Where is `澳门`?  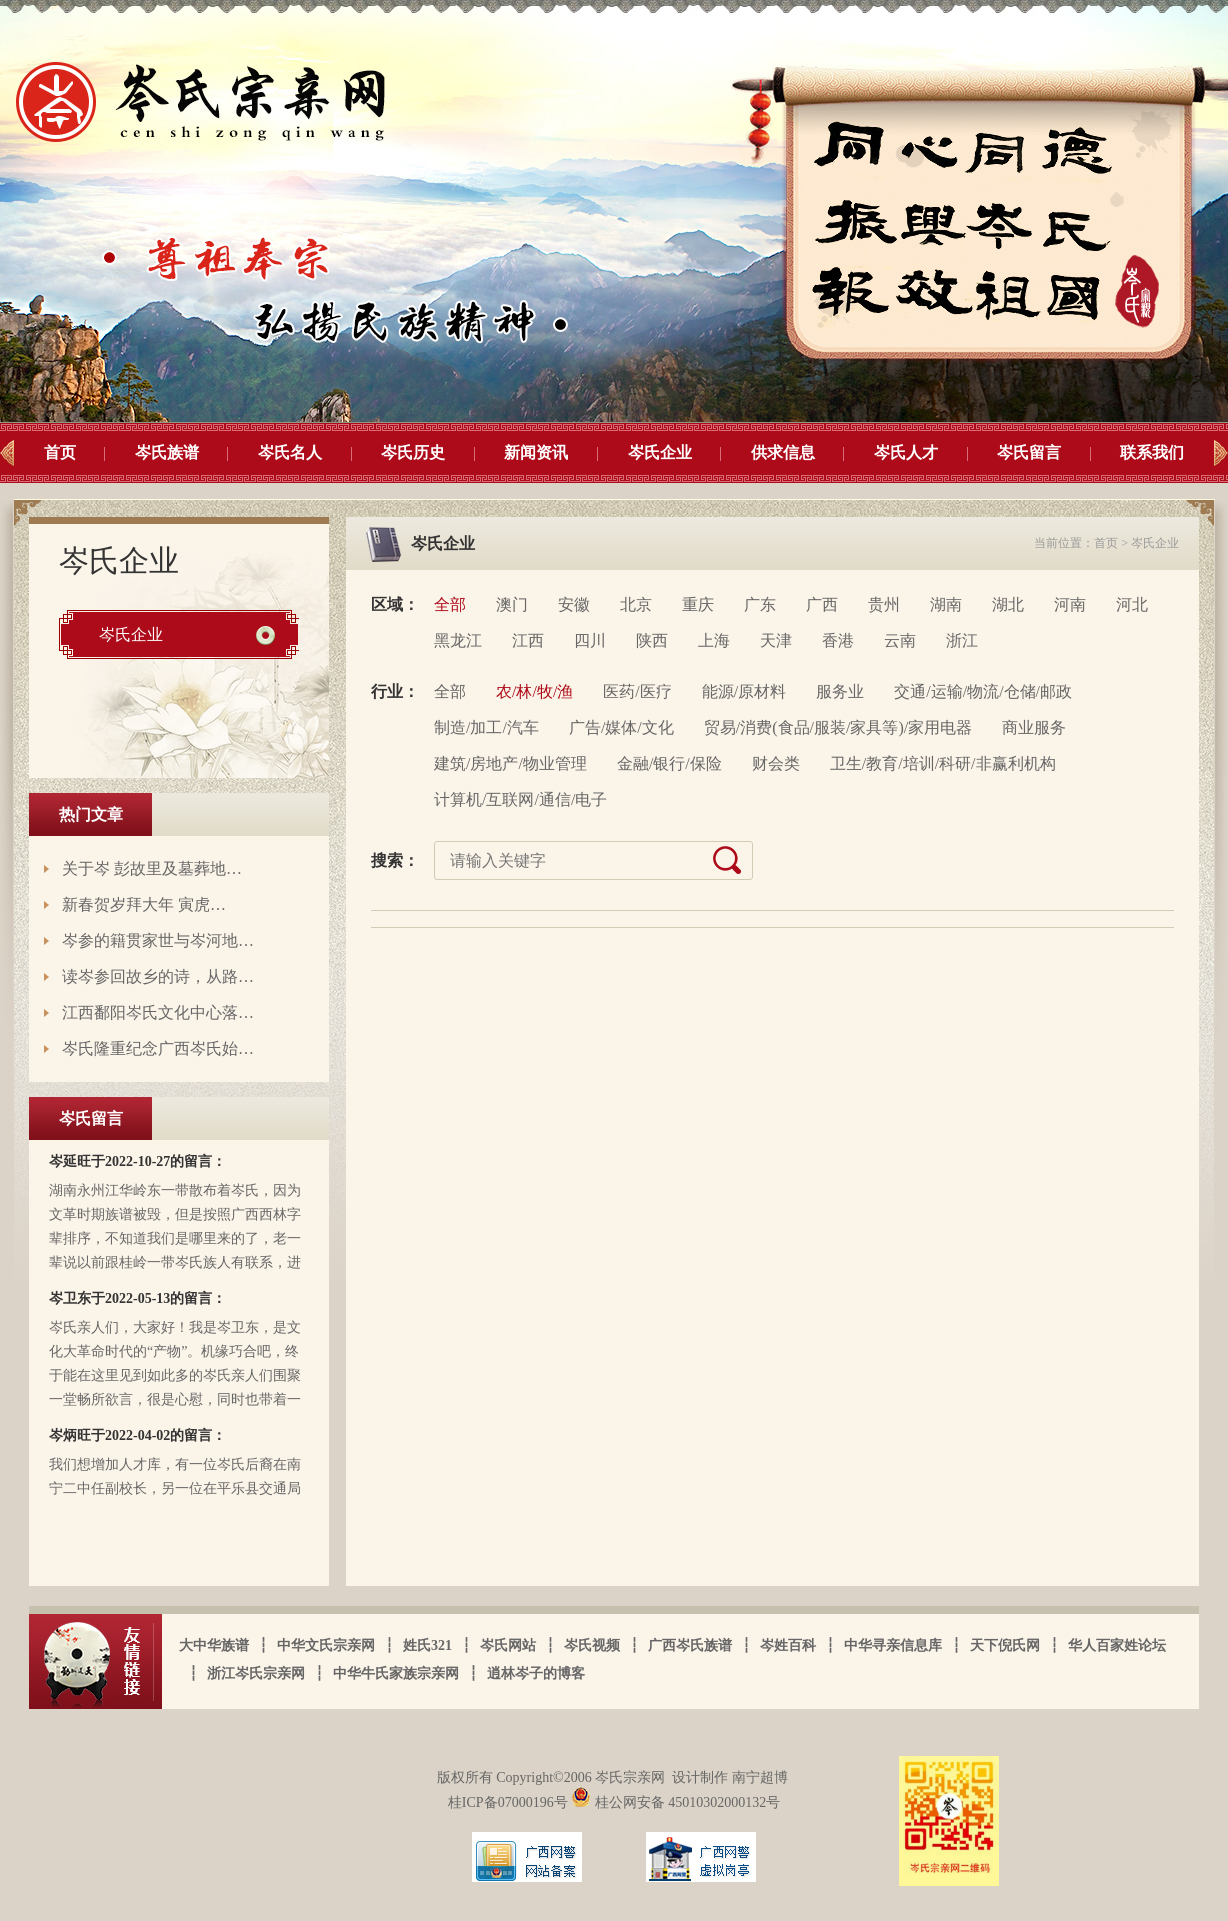
澳门 is located at coordinates (512, 604).